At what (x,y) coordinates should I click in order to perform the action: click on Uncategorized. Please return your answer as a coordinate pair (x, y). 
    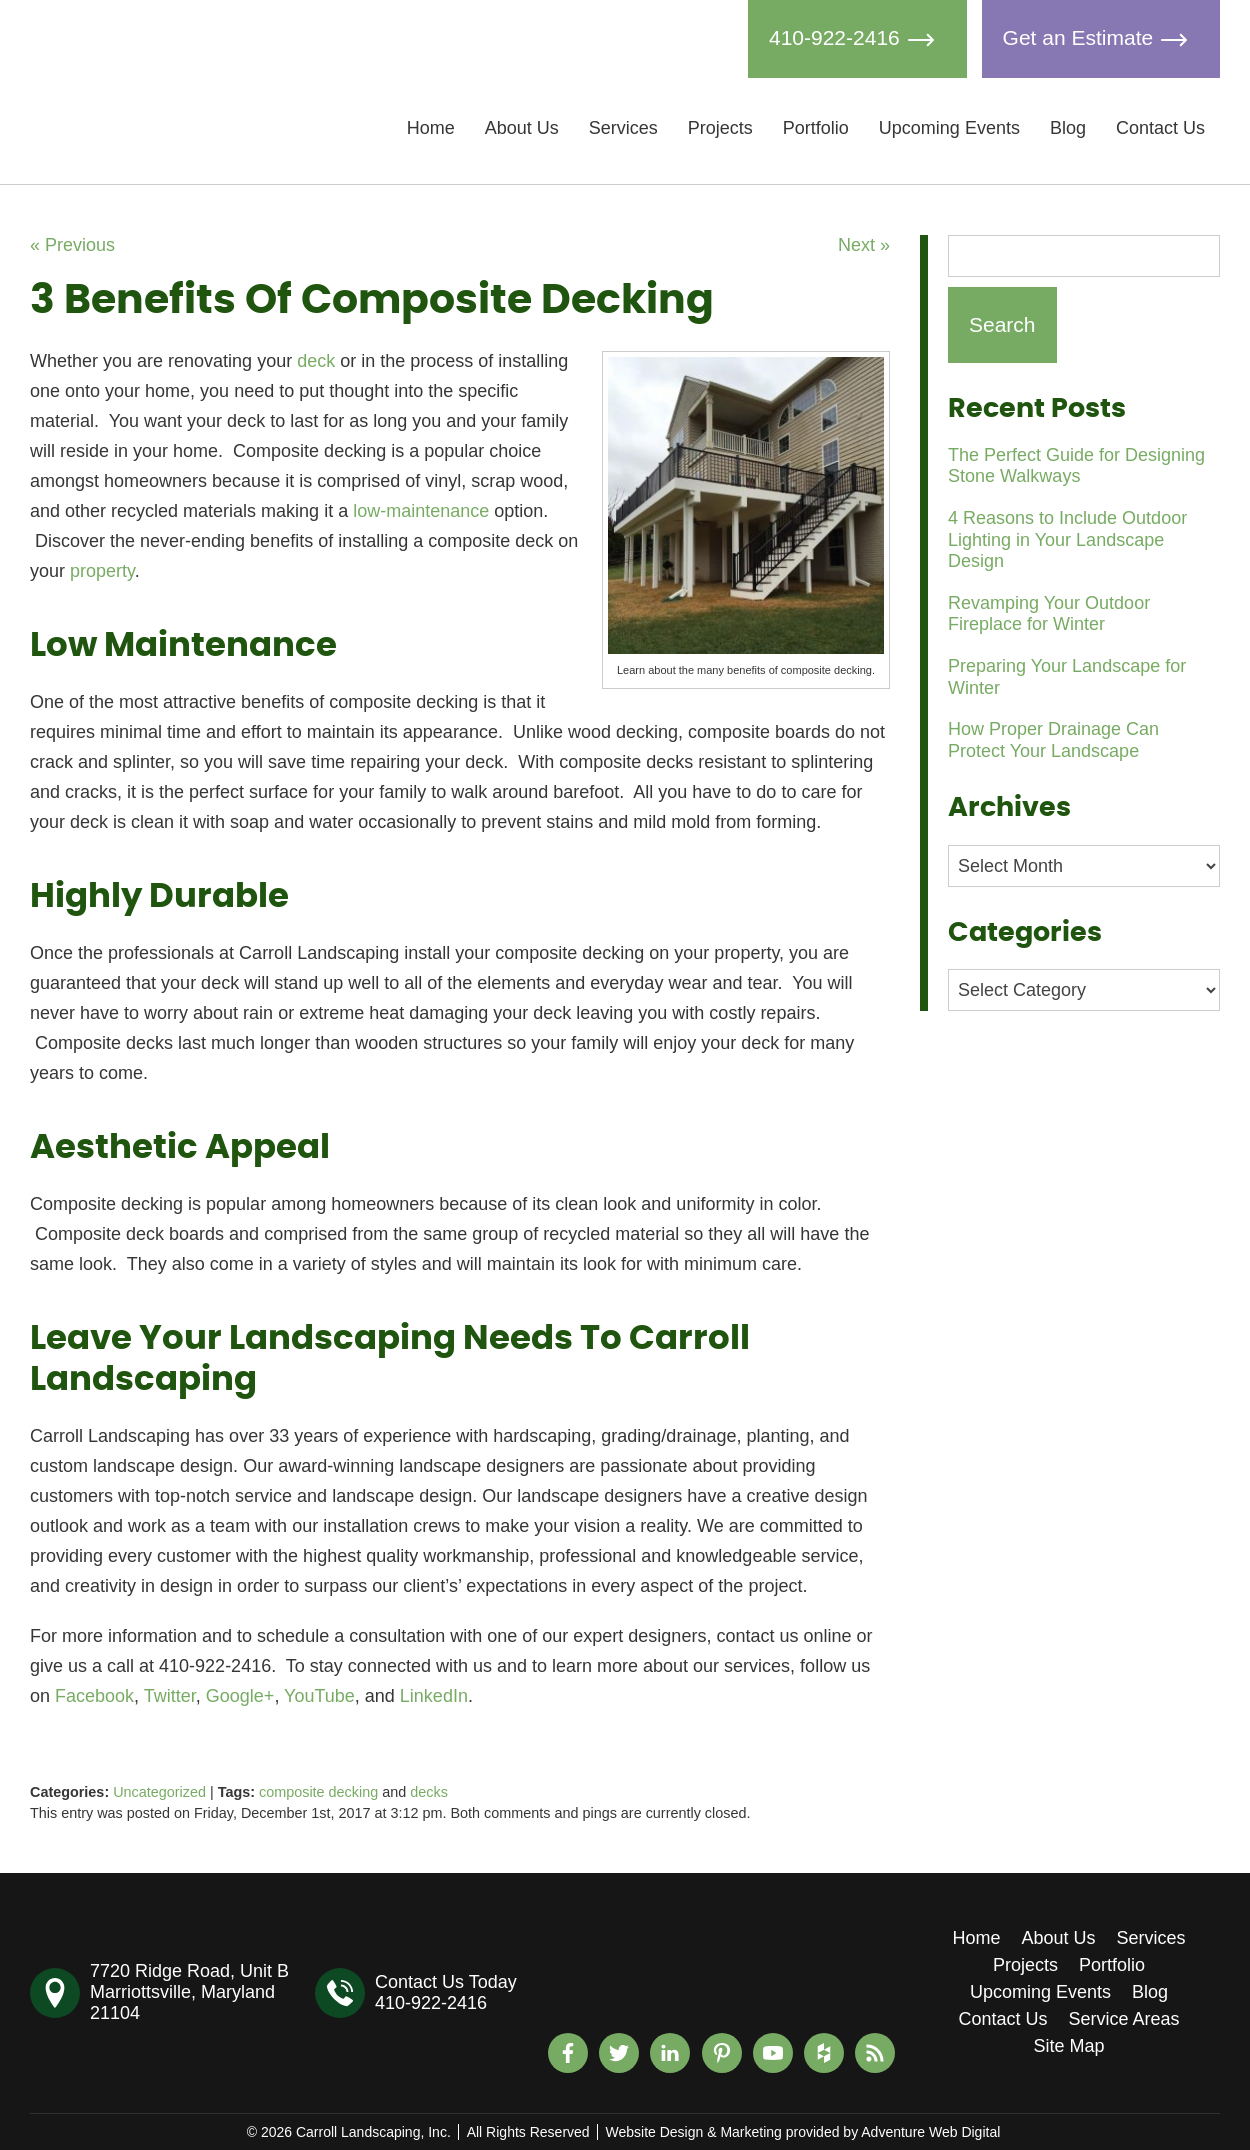
    Looking at the image, I should click on (159, 1792).